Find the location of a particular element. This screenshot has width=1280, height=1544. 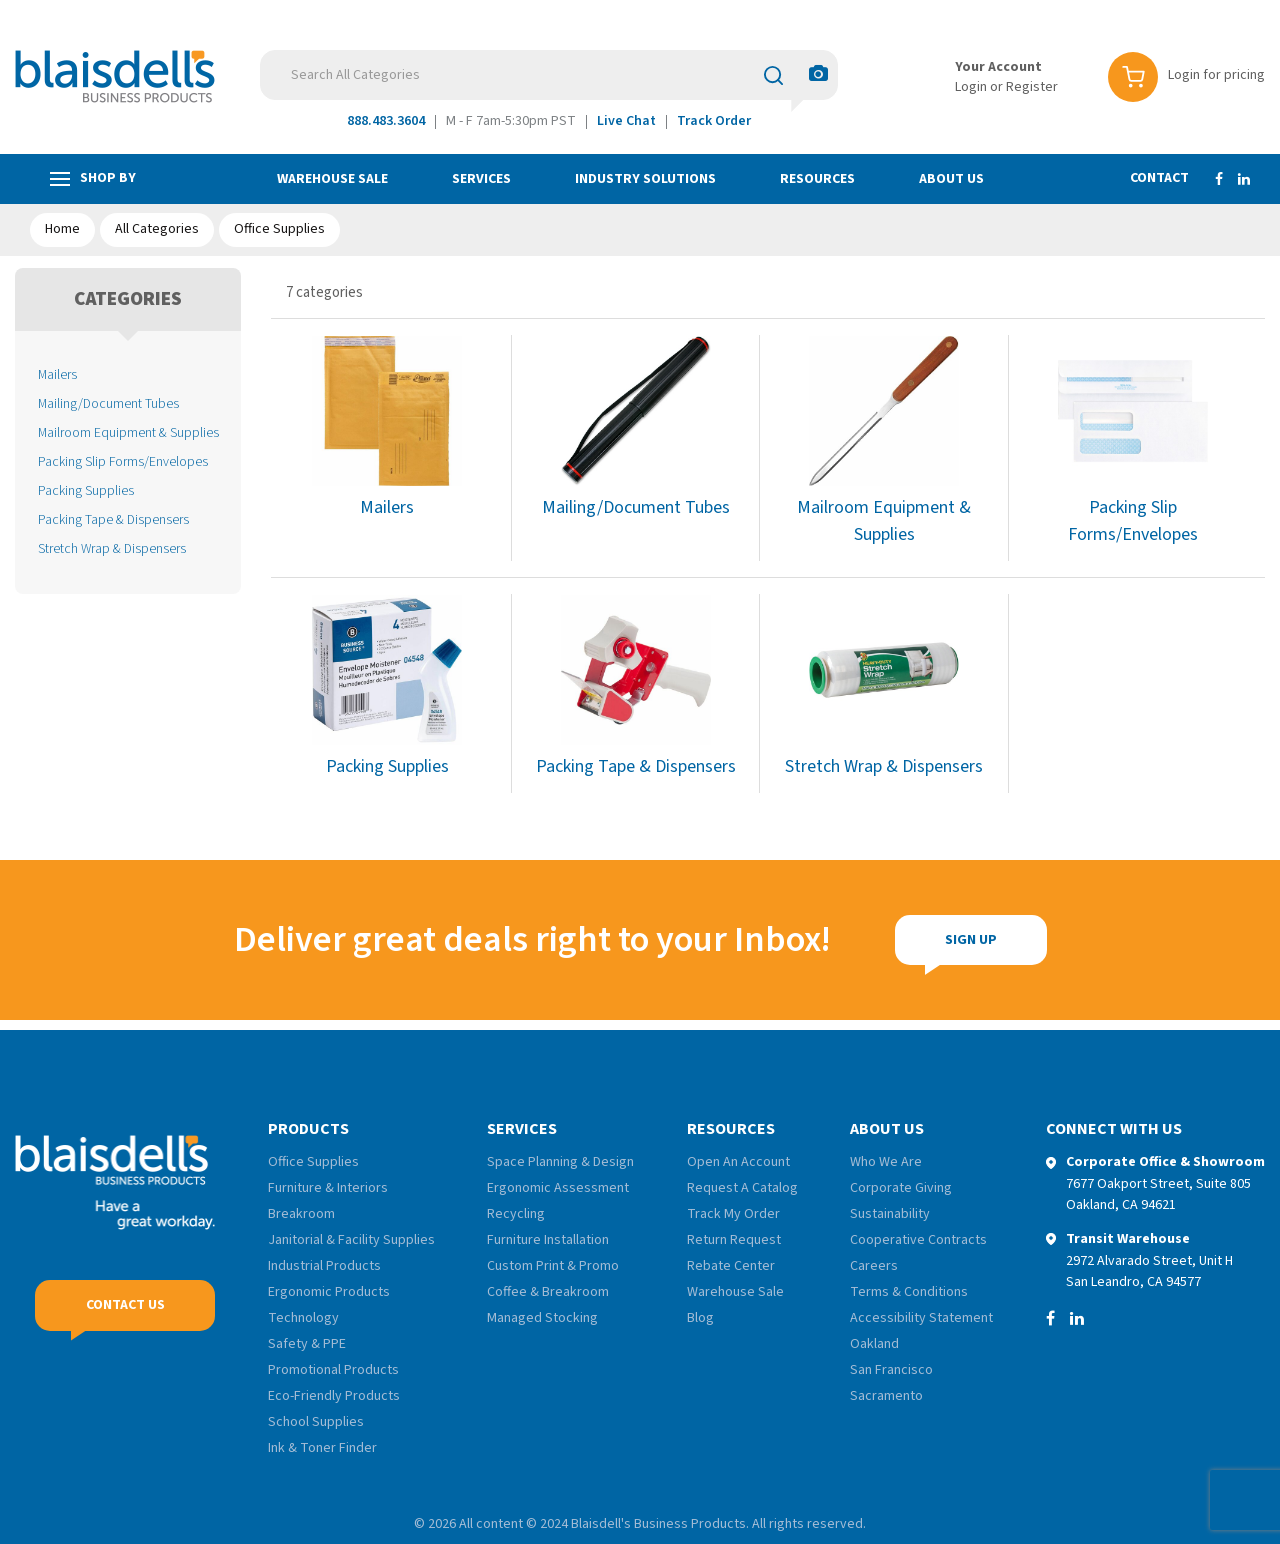

Return Request is located at coordinates (734, 1240).